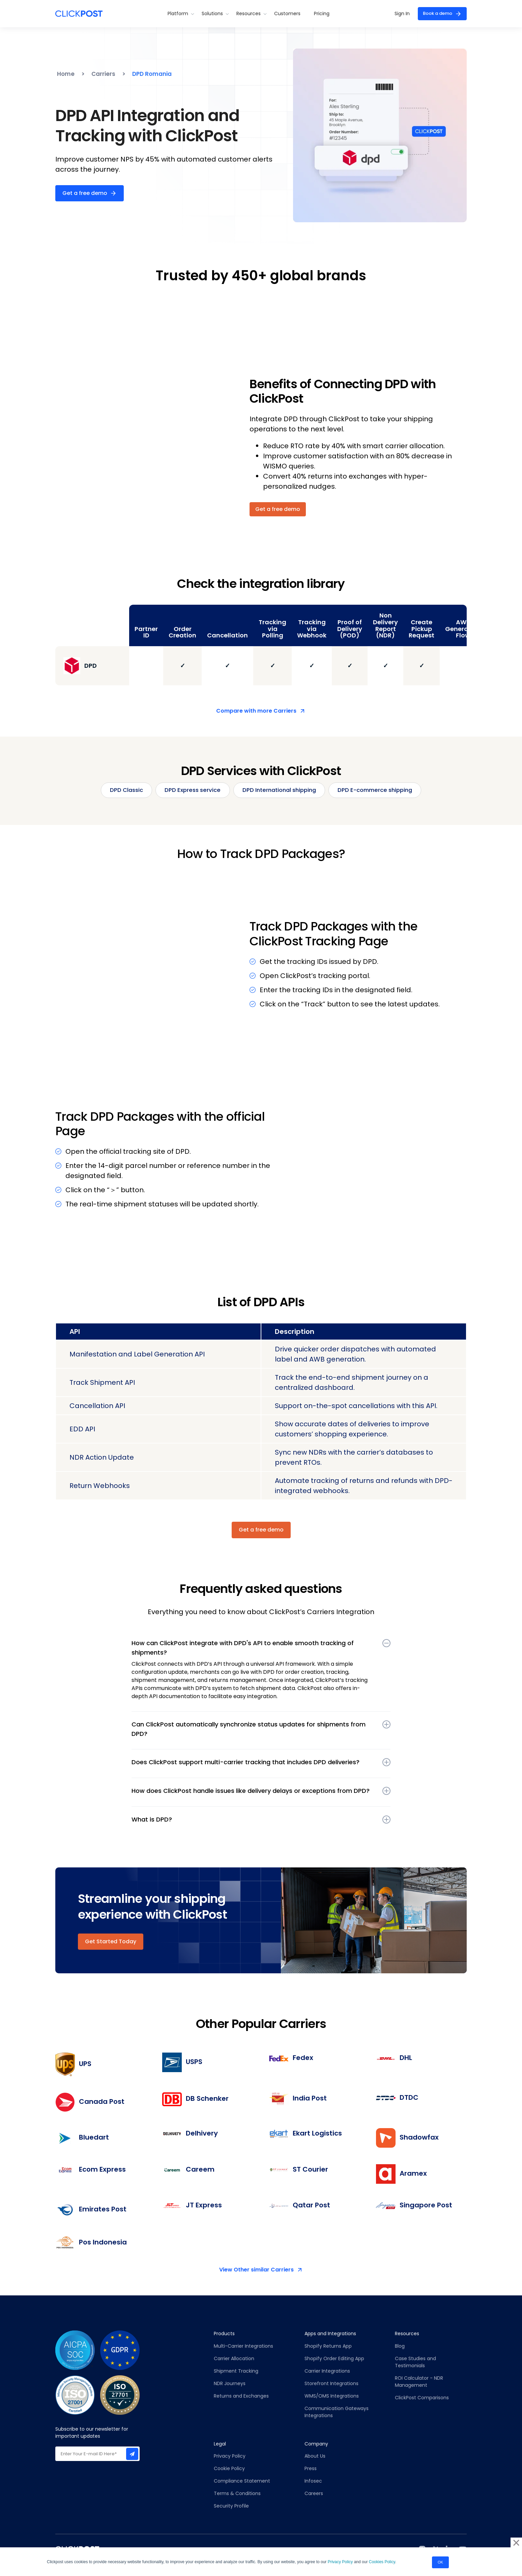 This screenshot has height=2576, width=522. I want to click on Carriers, so click(104, 73).